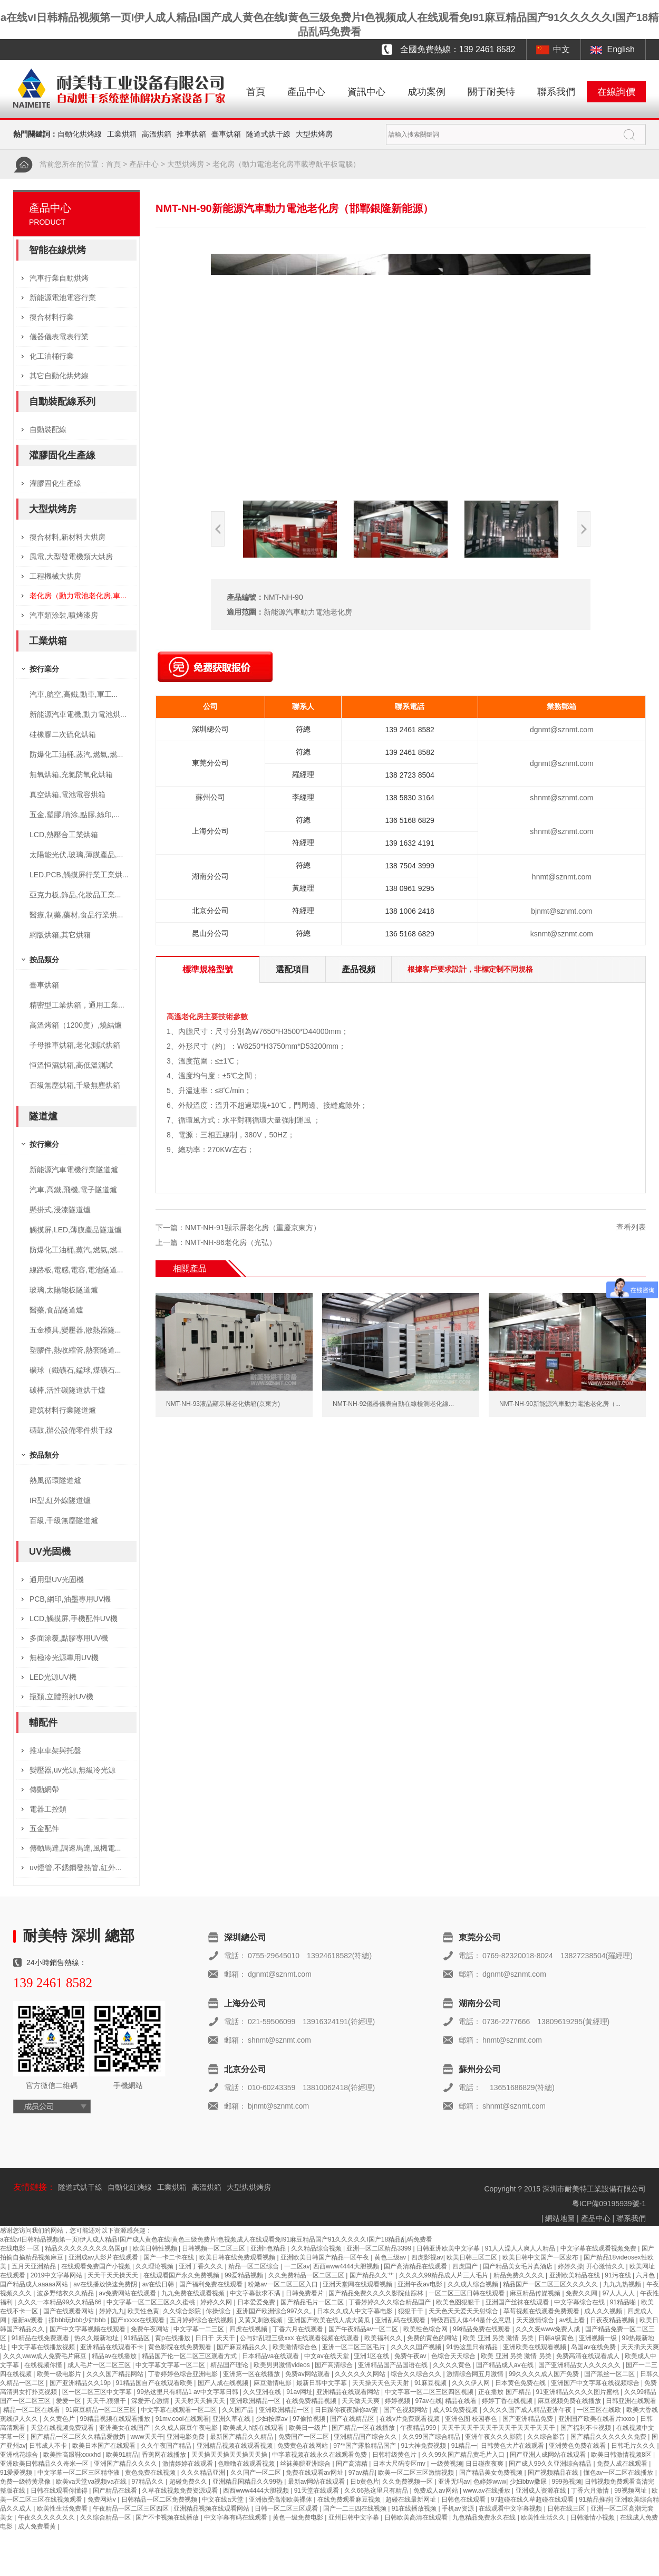 The width and height of the screenshot is (659, 2576). What do you see at coordinates (67, 794) in the screenshot?
I see `真空烘箱,電池電容烘箱` at bounding box center [67, 794].